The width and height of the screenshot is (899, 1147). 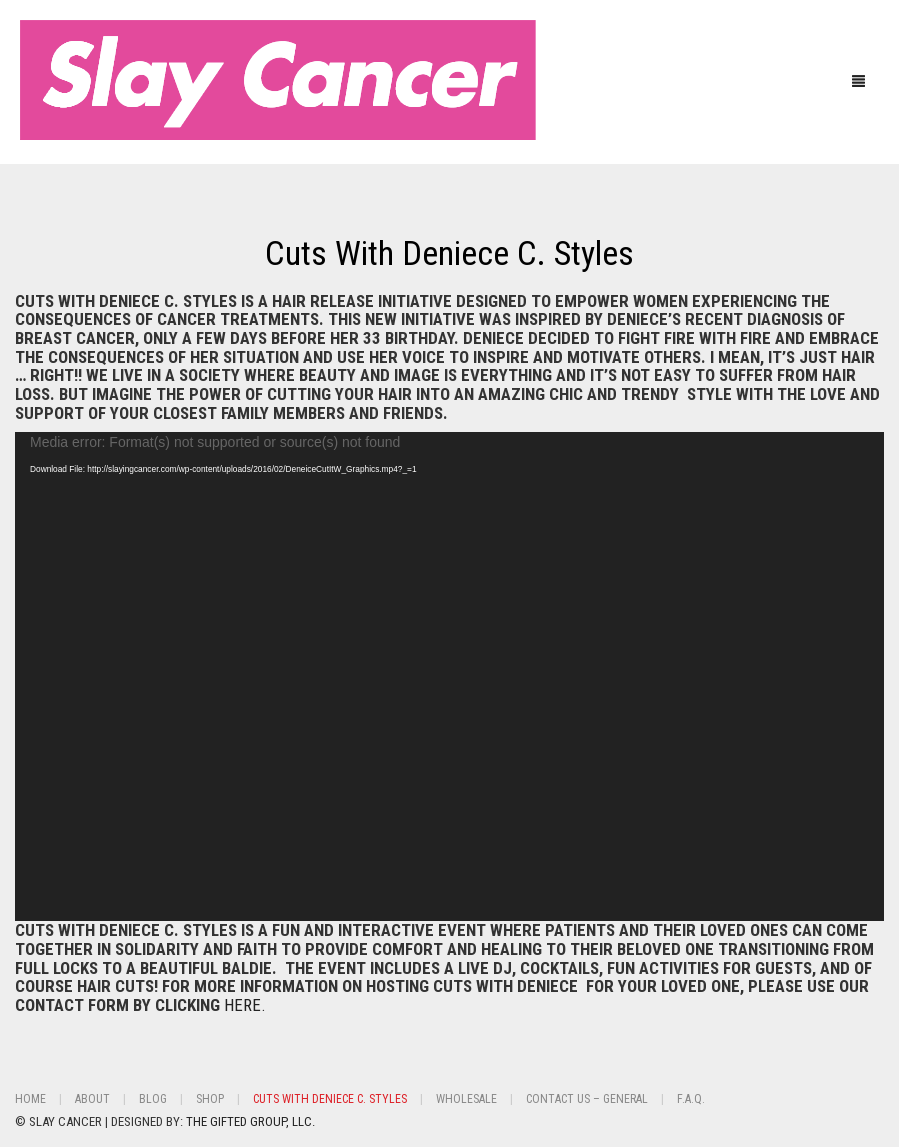 I want to click on HERE., so click(x=245, y=1005).